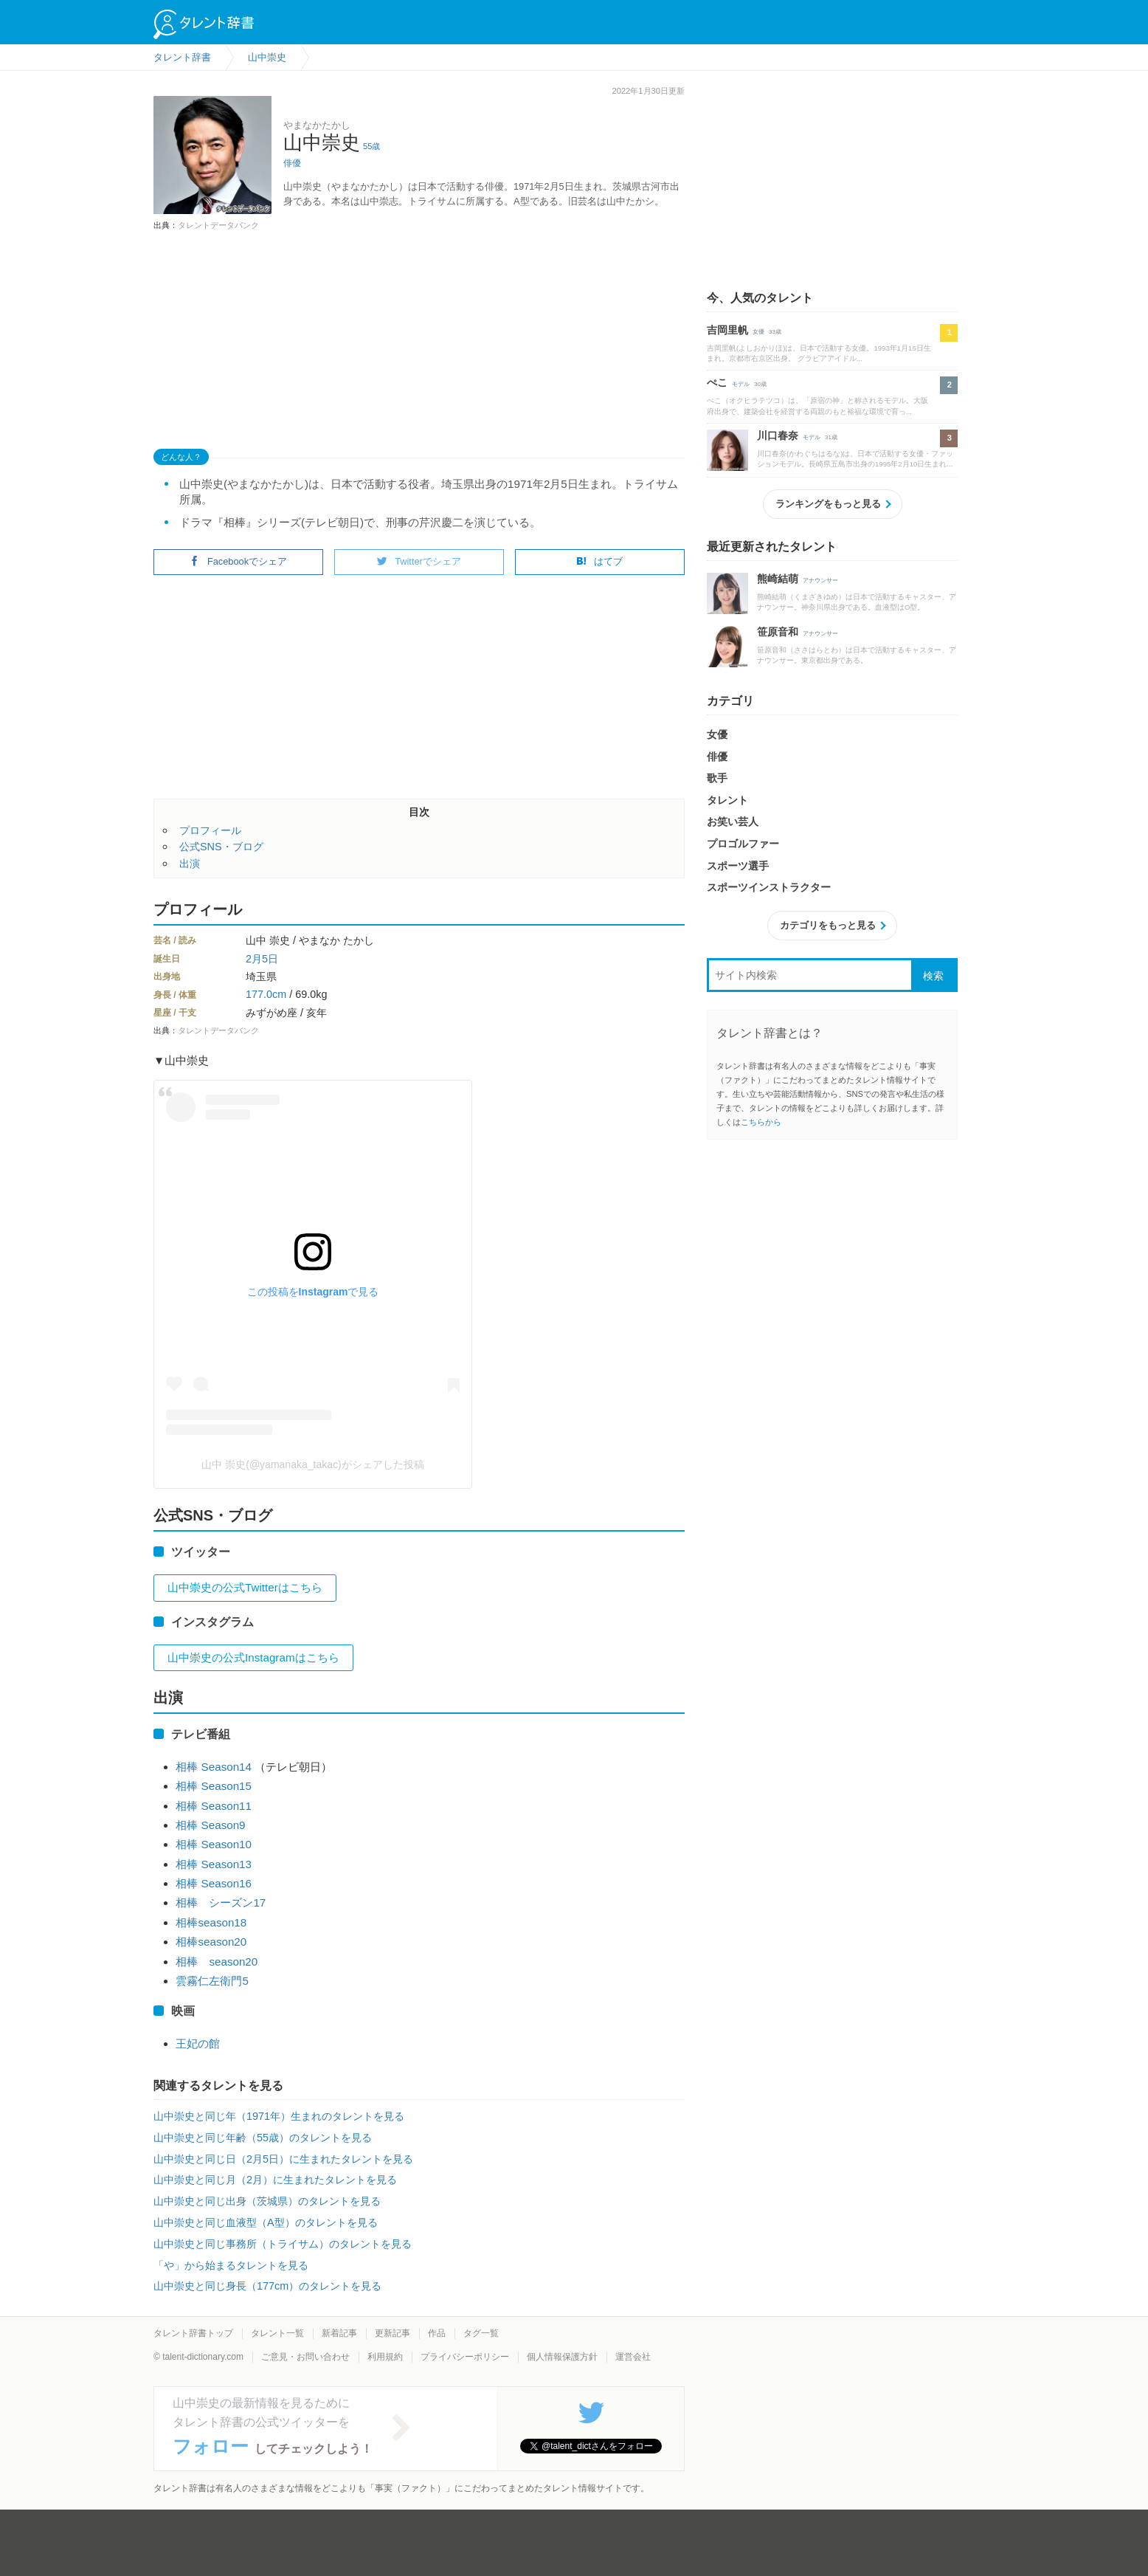  I want to click on 個人情報保護方針, so click(562, 2357).